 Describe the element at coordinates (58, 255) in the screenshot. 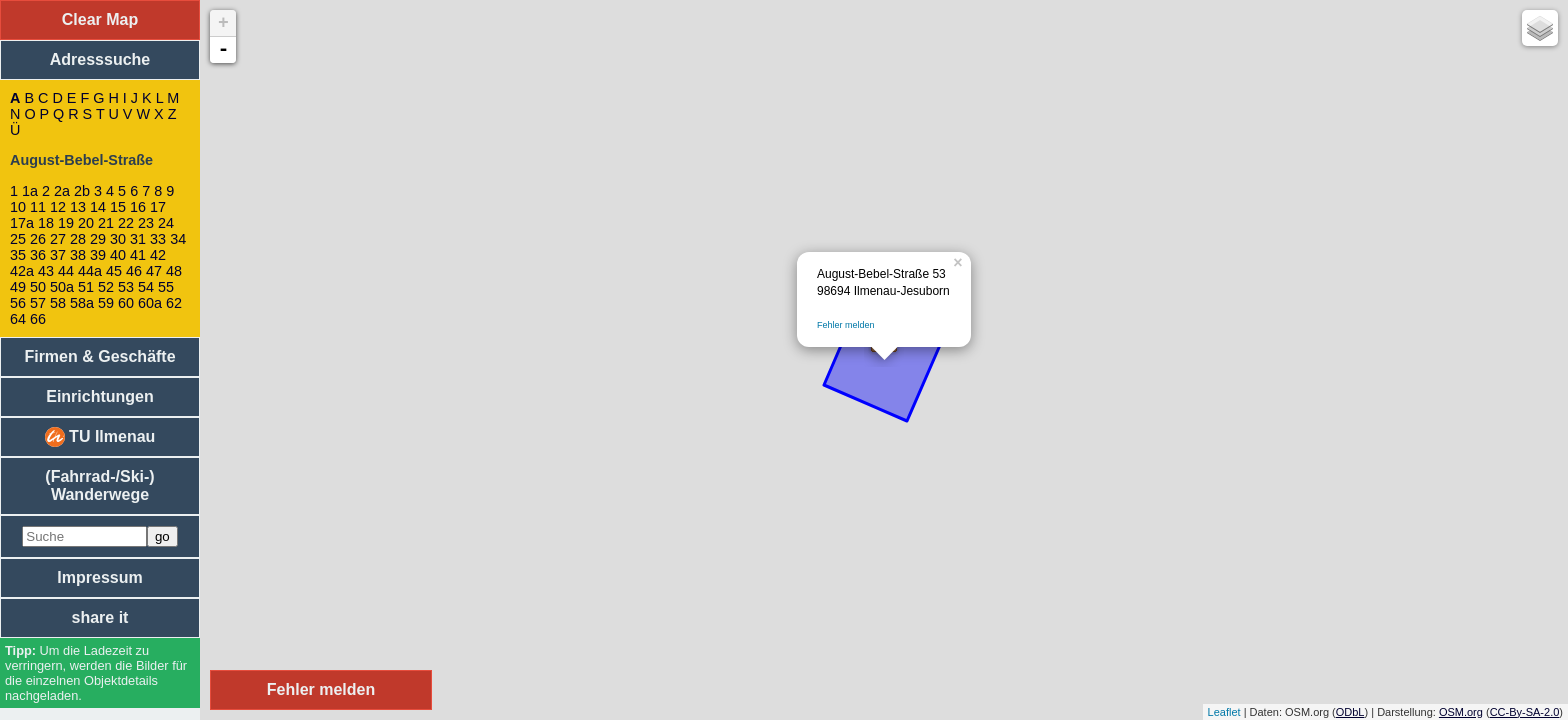

I see `37` at that location.